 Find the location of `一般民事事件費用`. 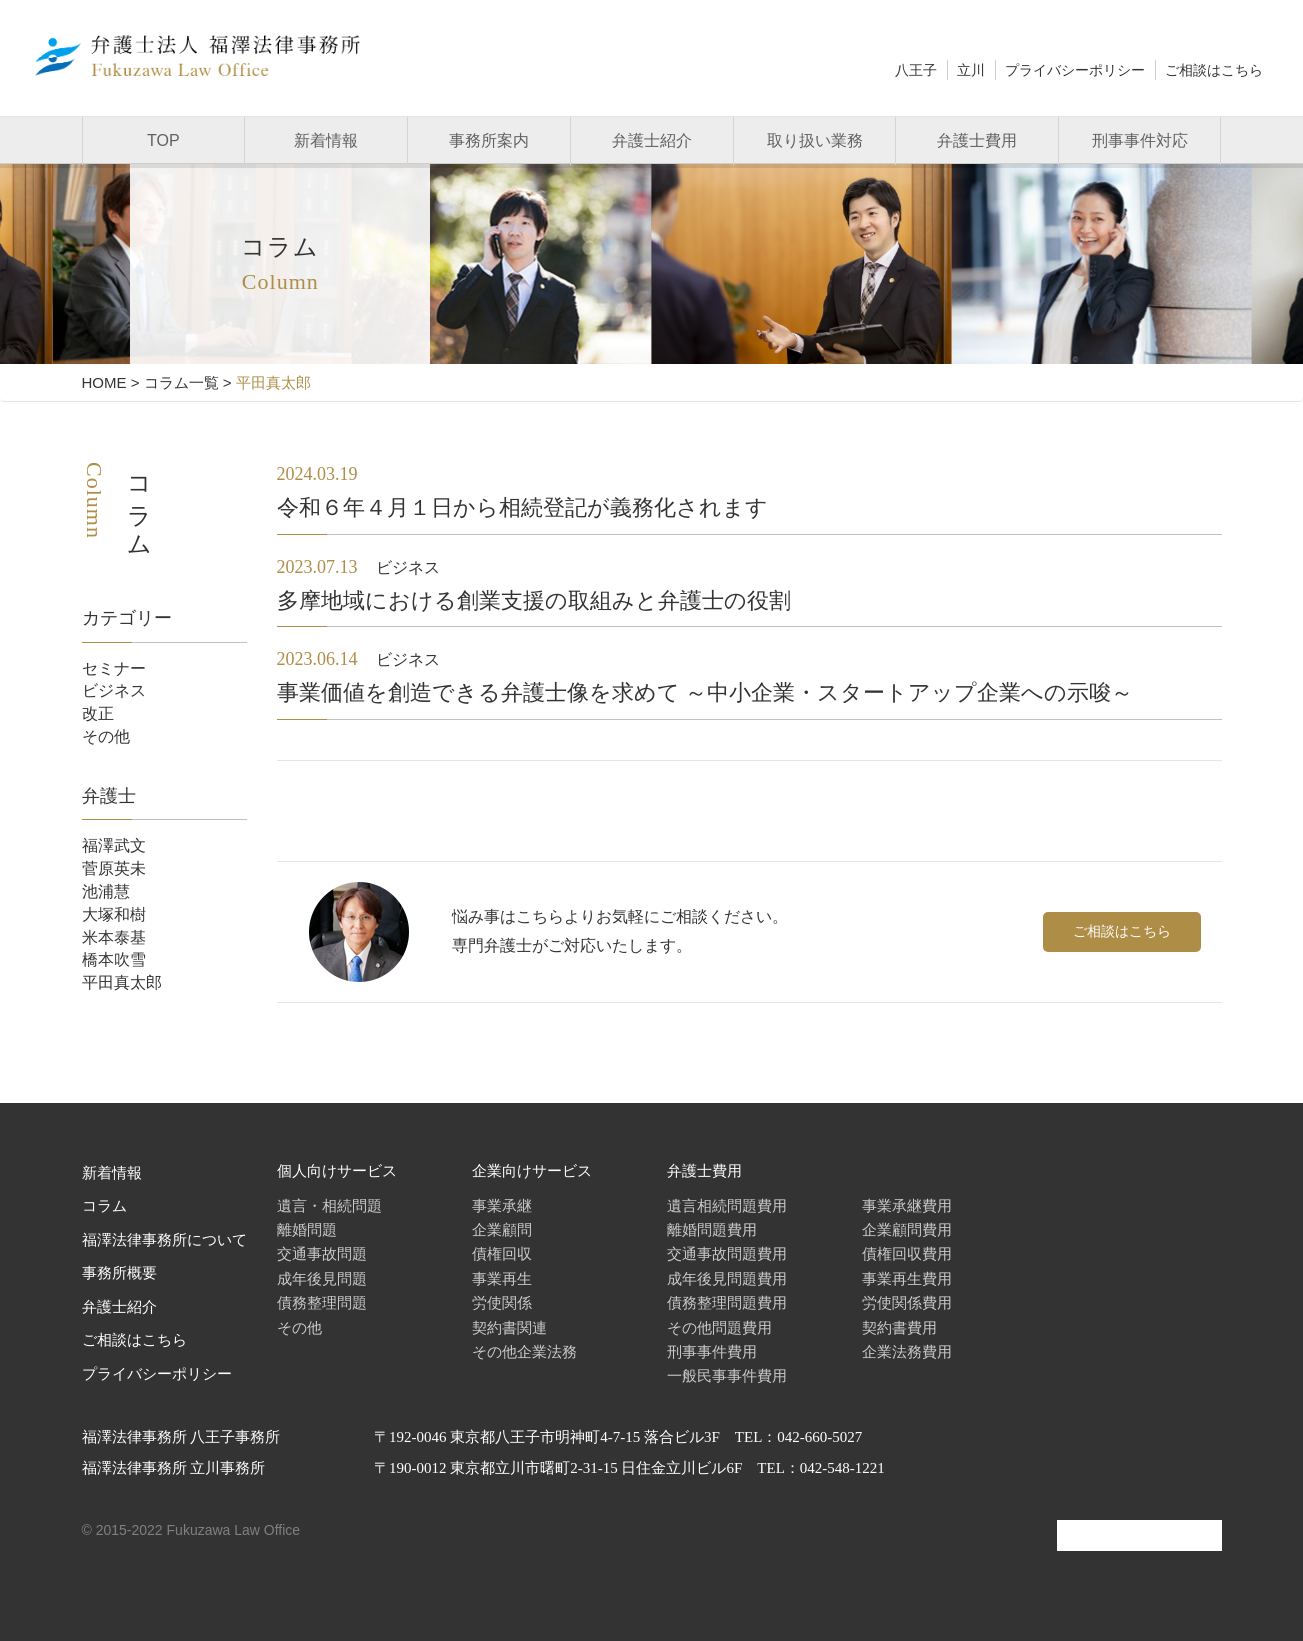

一般民事事件費用 is located at coordinates (727, 1375).